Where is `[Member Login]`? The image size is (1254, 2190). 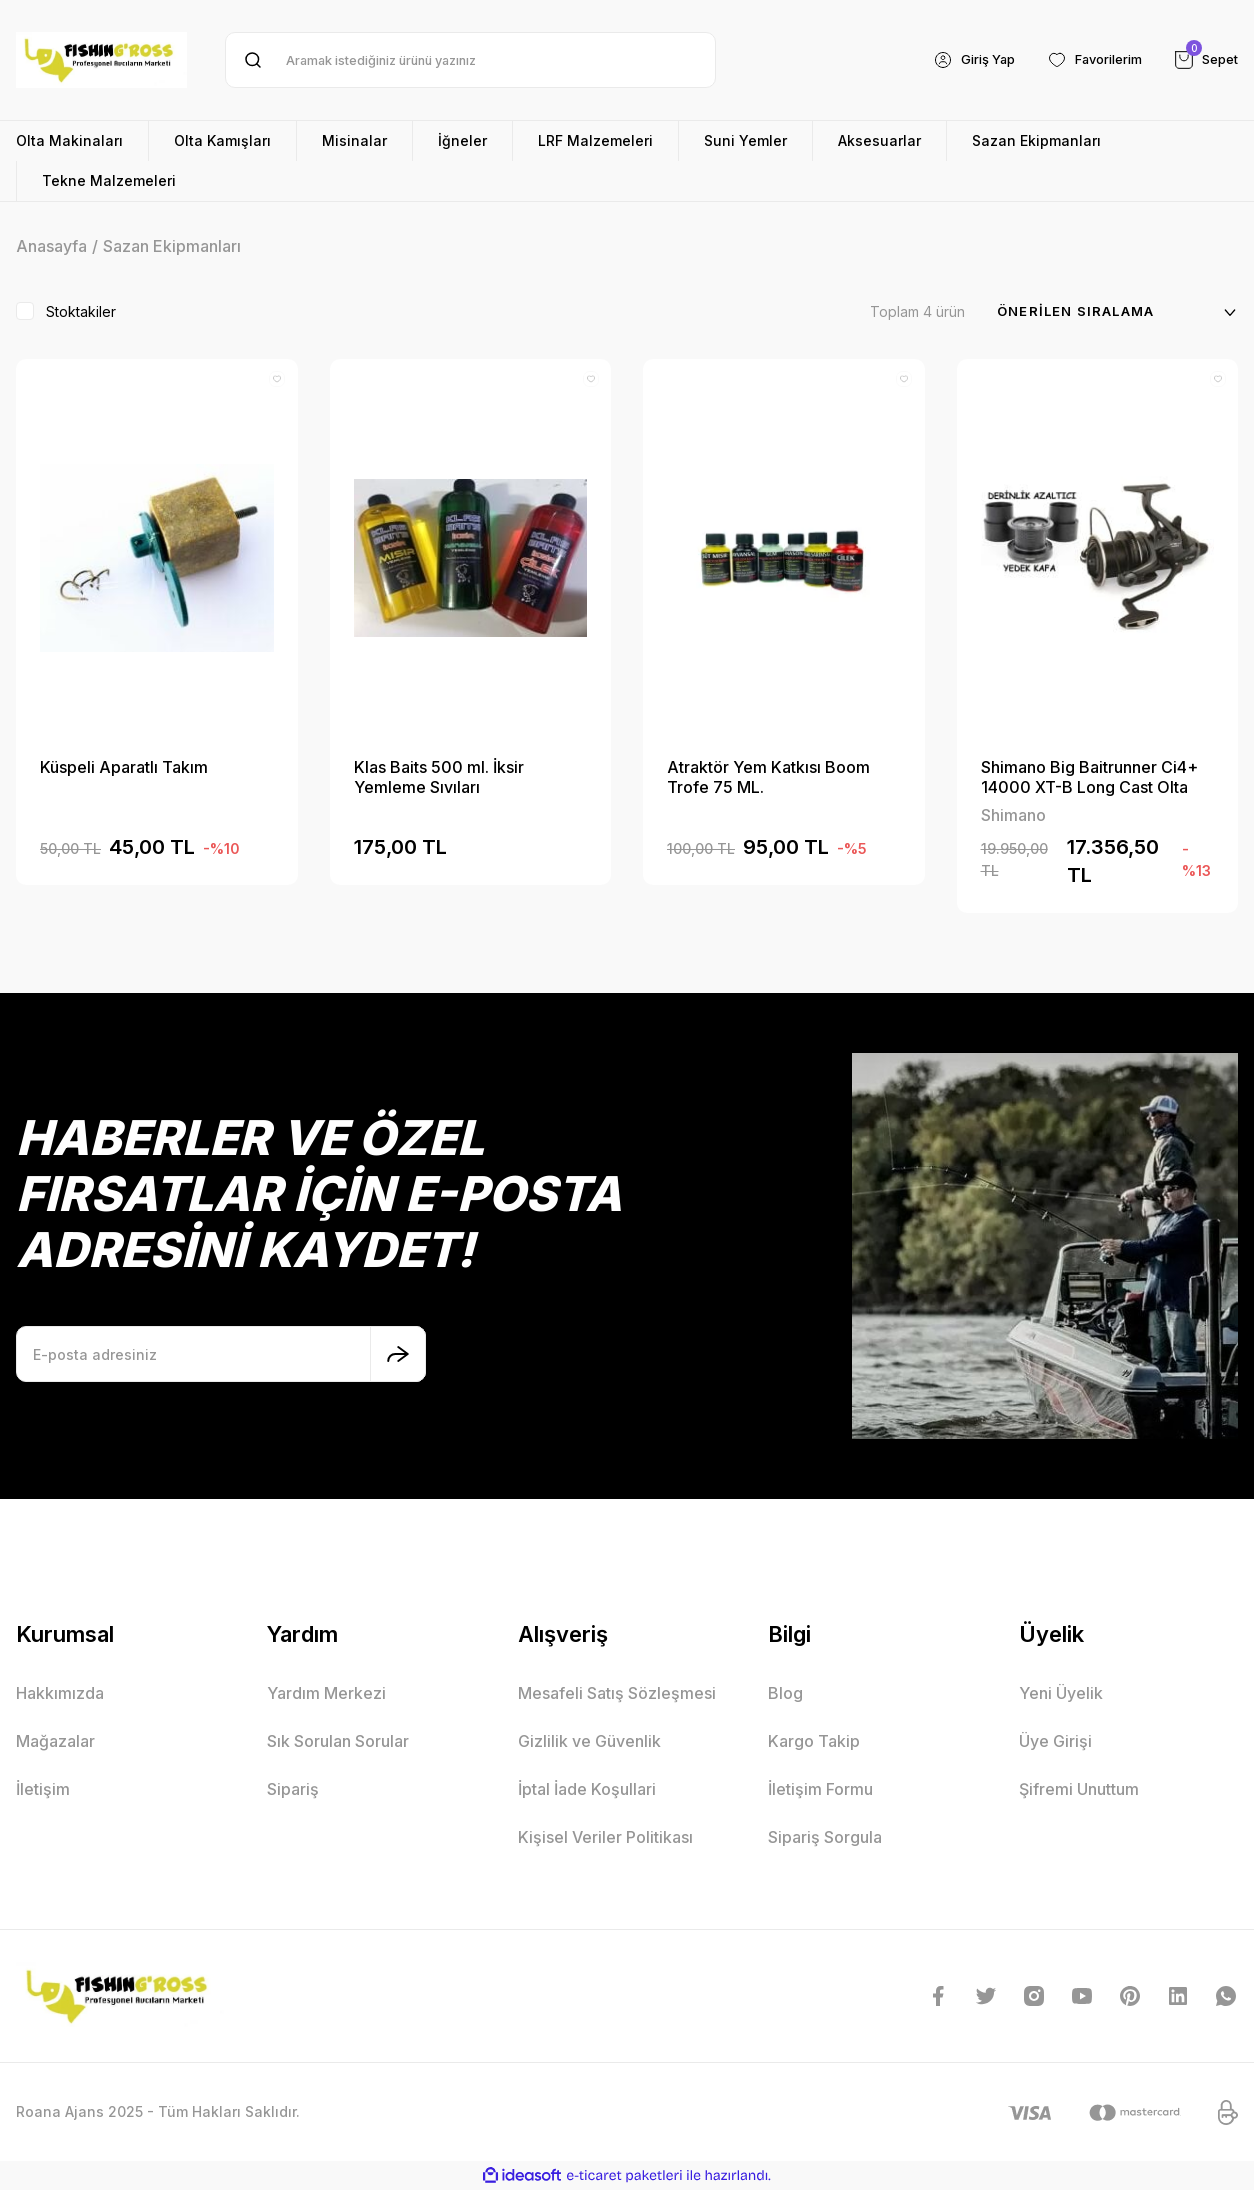 [Member Login] is located at coordinates (954, 60).